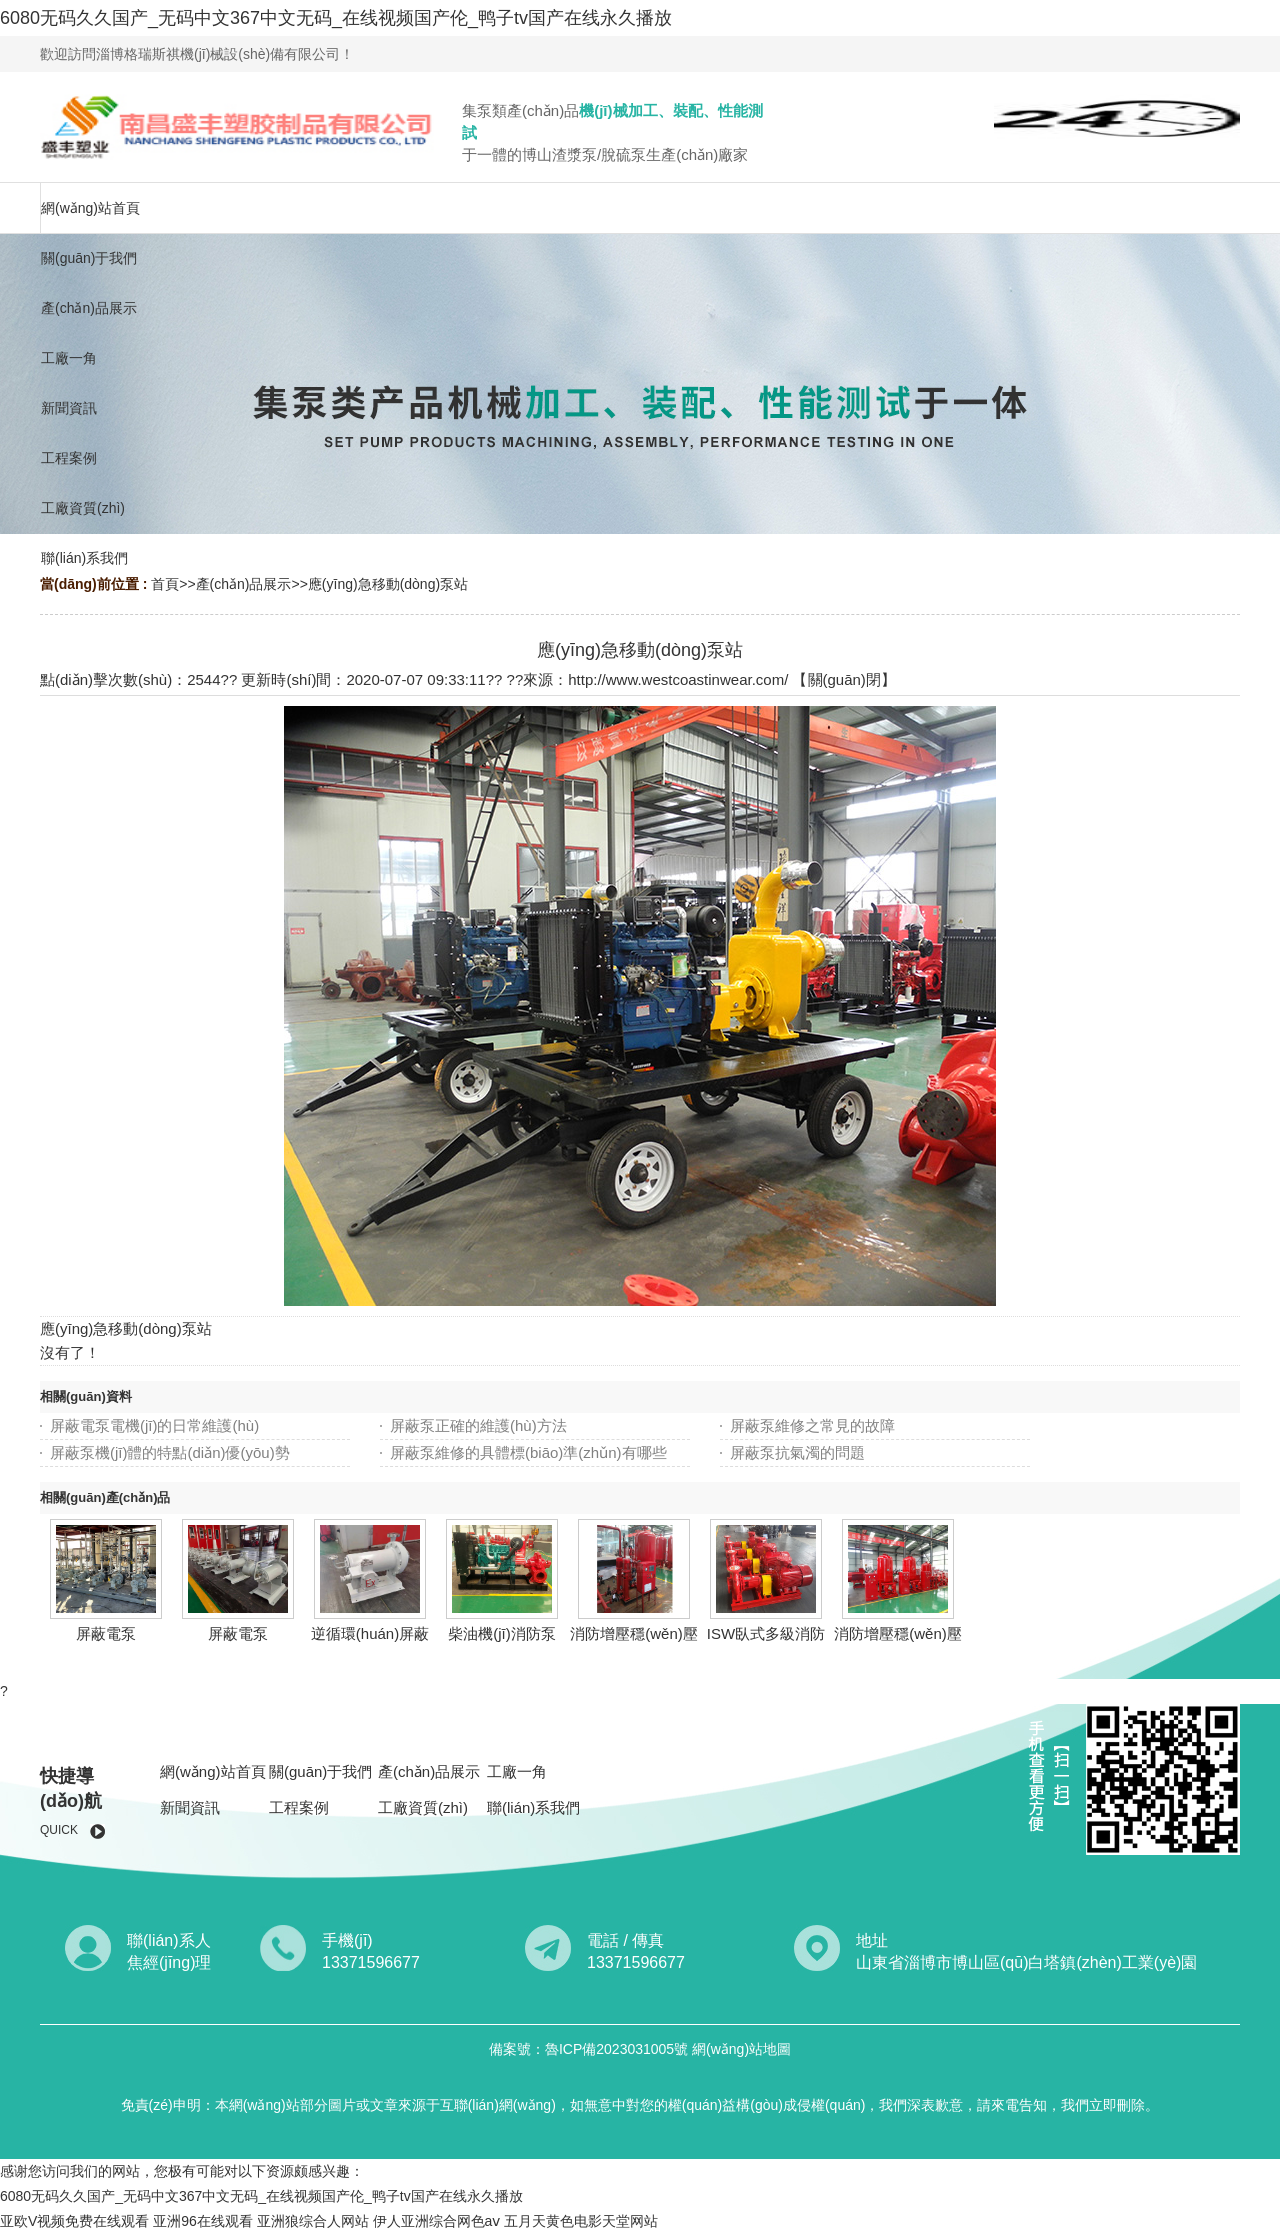 The width and height of the screenshot is (1280, 2234). Describe the element at coordinates (844, 679) in the screenshot. I see `關(guān)閉` at that location.